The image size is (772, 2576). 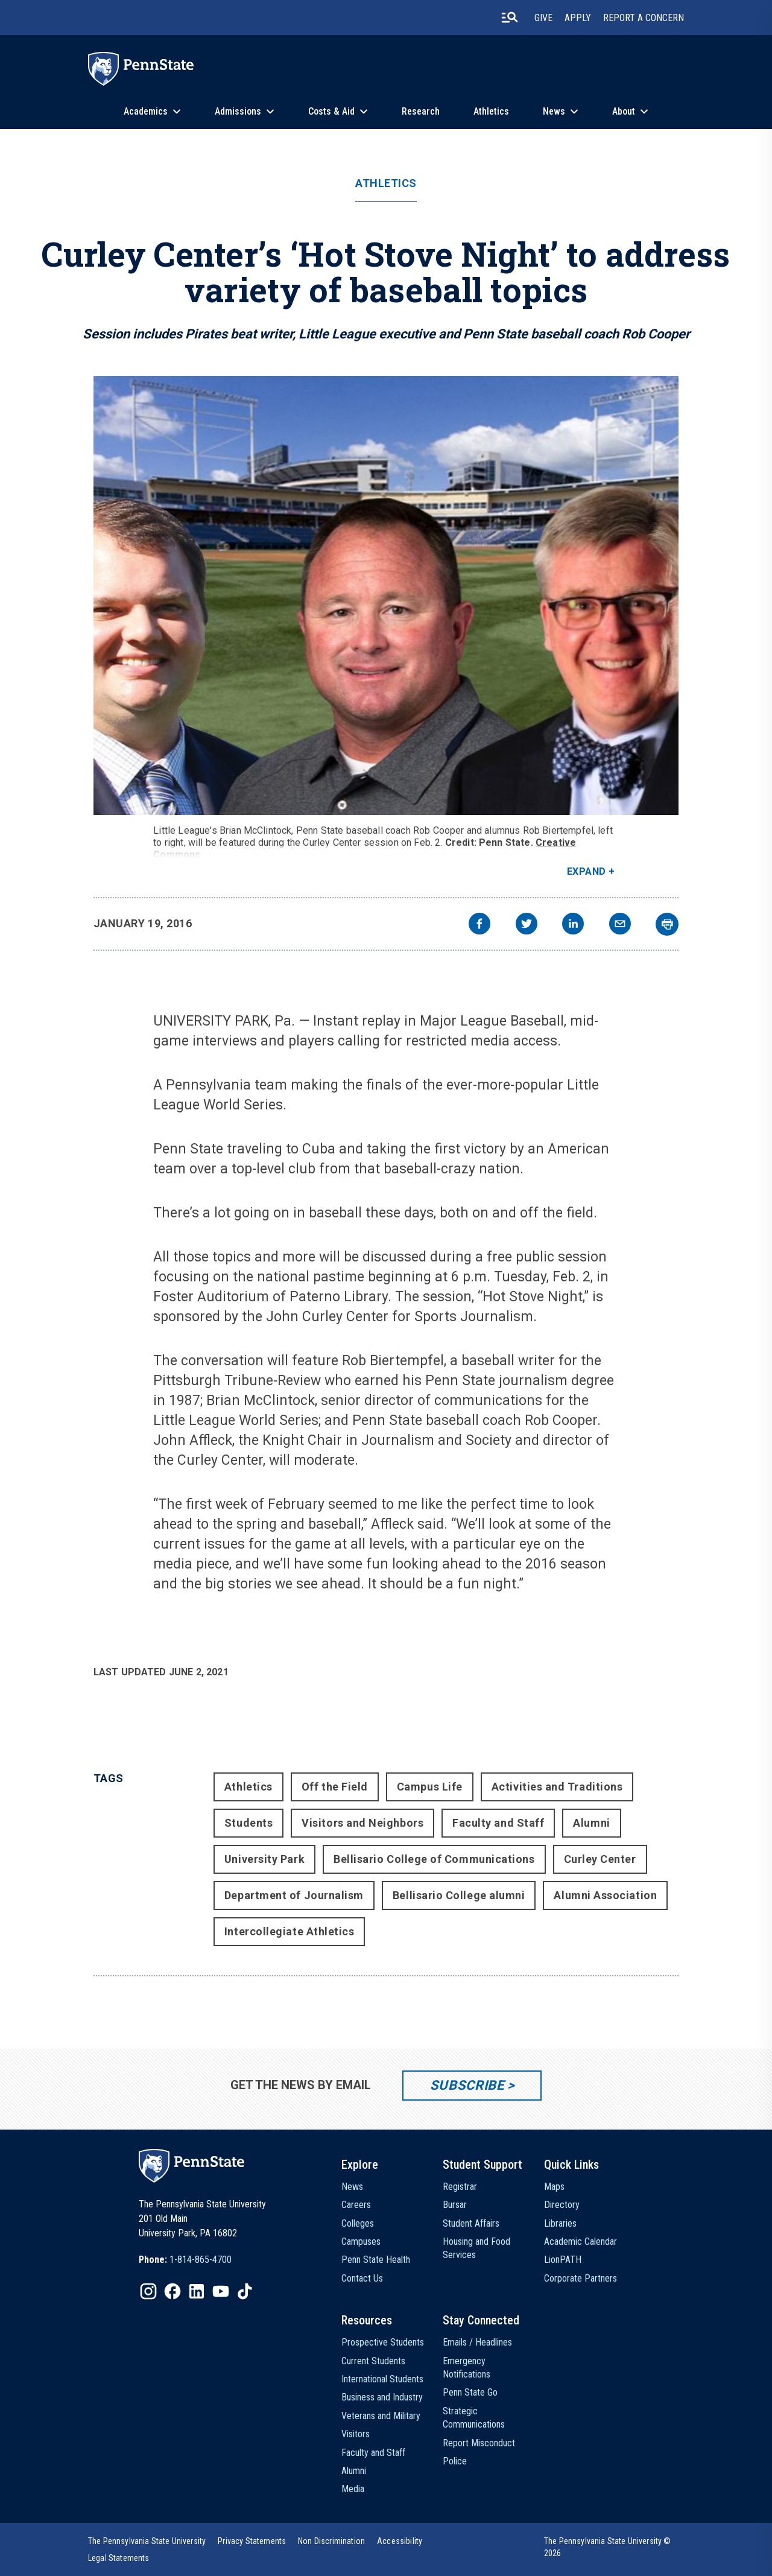 I want to click on Business and Industry, so click(x=382, y=2397).